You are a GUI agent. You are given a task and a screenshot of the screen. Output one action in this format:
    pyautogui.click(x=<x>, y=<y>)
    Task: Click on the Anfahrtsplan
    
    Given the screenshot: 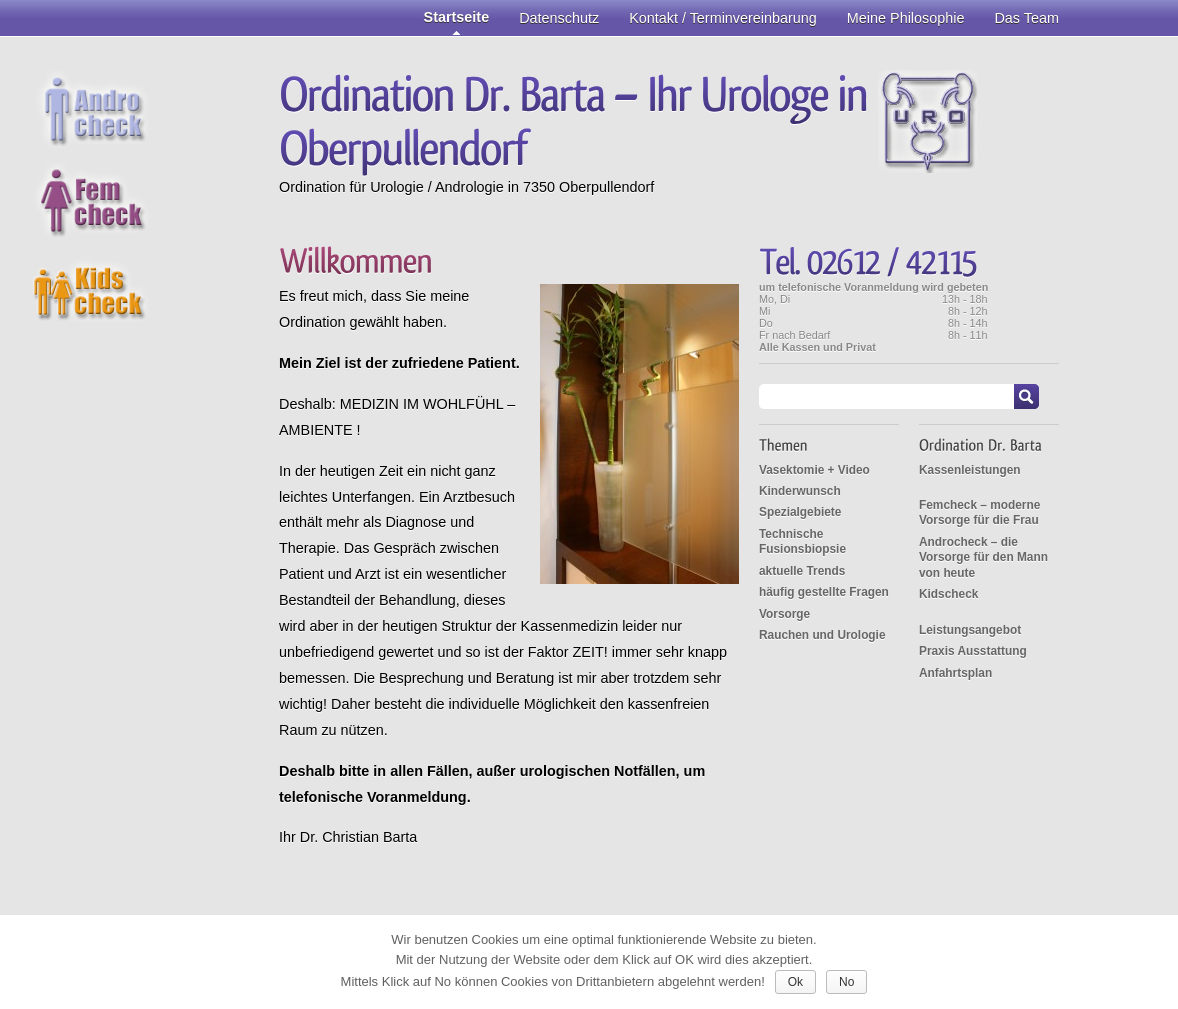 What is the action you would take?
    pyautogui.click(x=955, y=673)
    